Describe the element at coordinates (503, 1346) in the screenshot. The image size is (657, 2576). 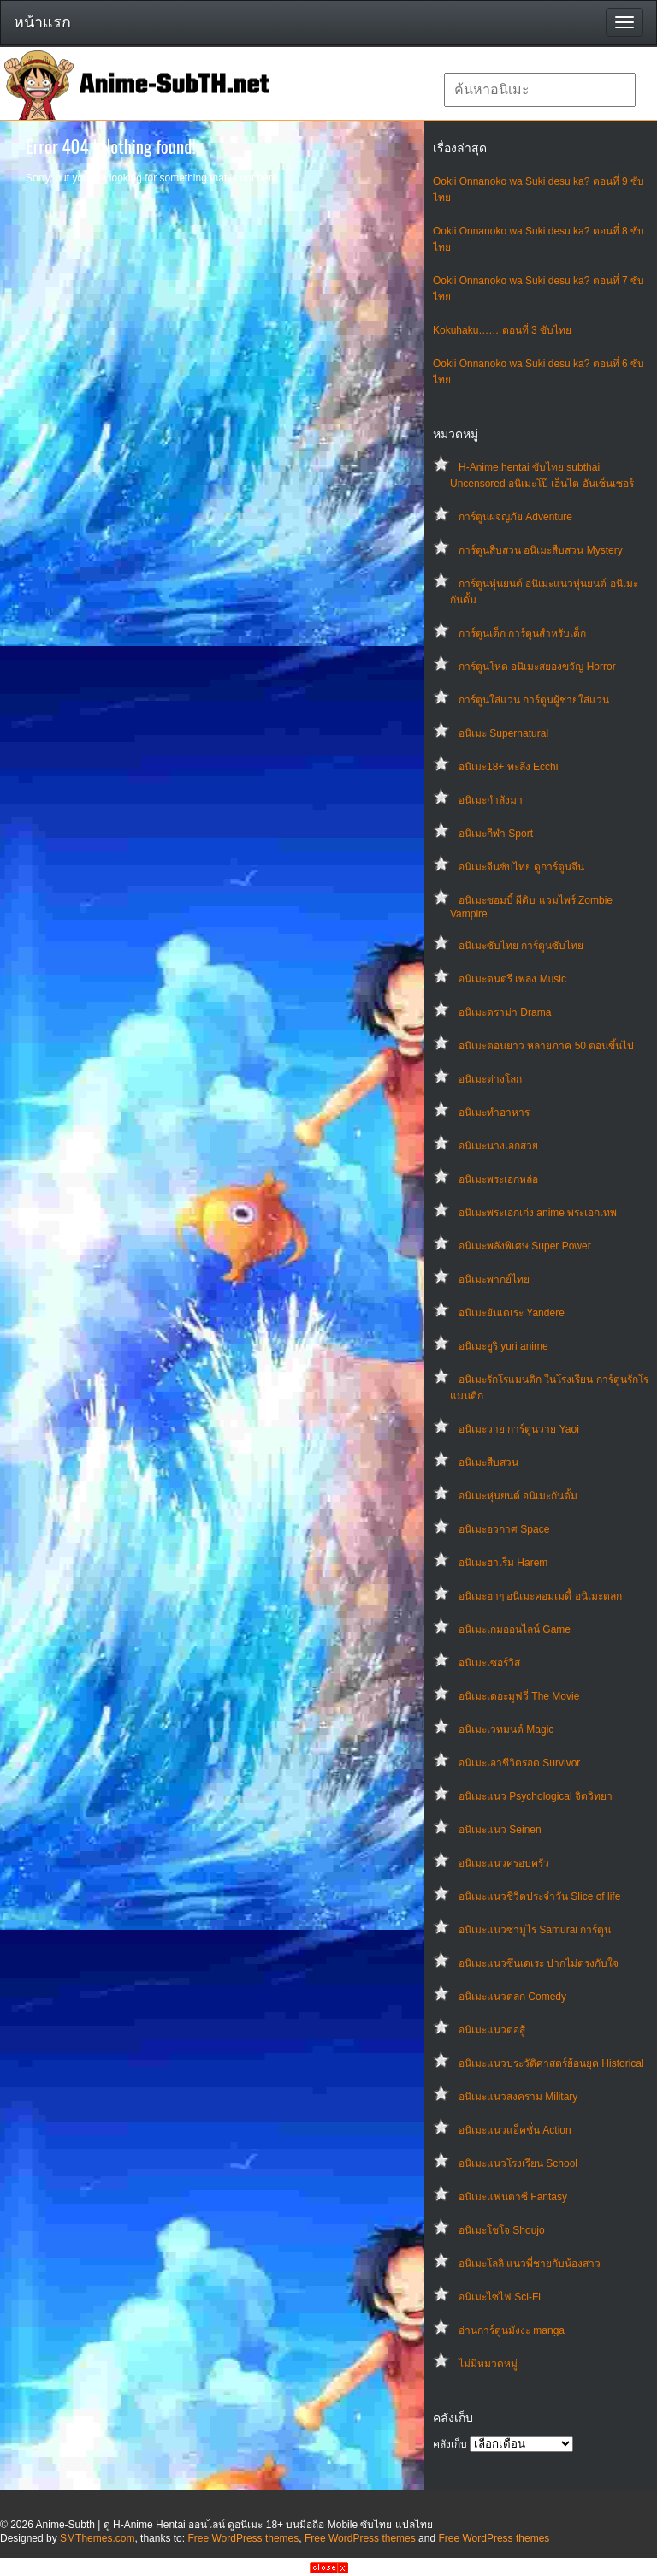
I see `อนิเมะยูริ yuri anime` at that location.